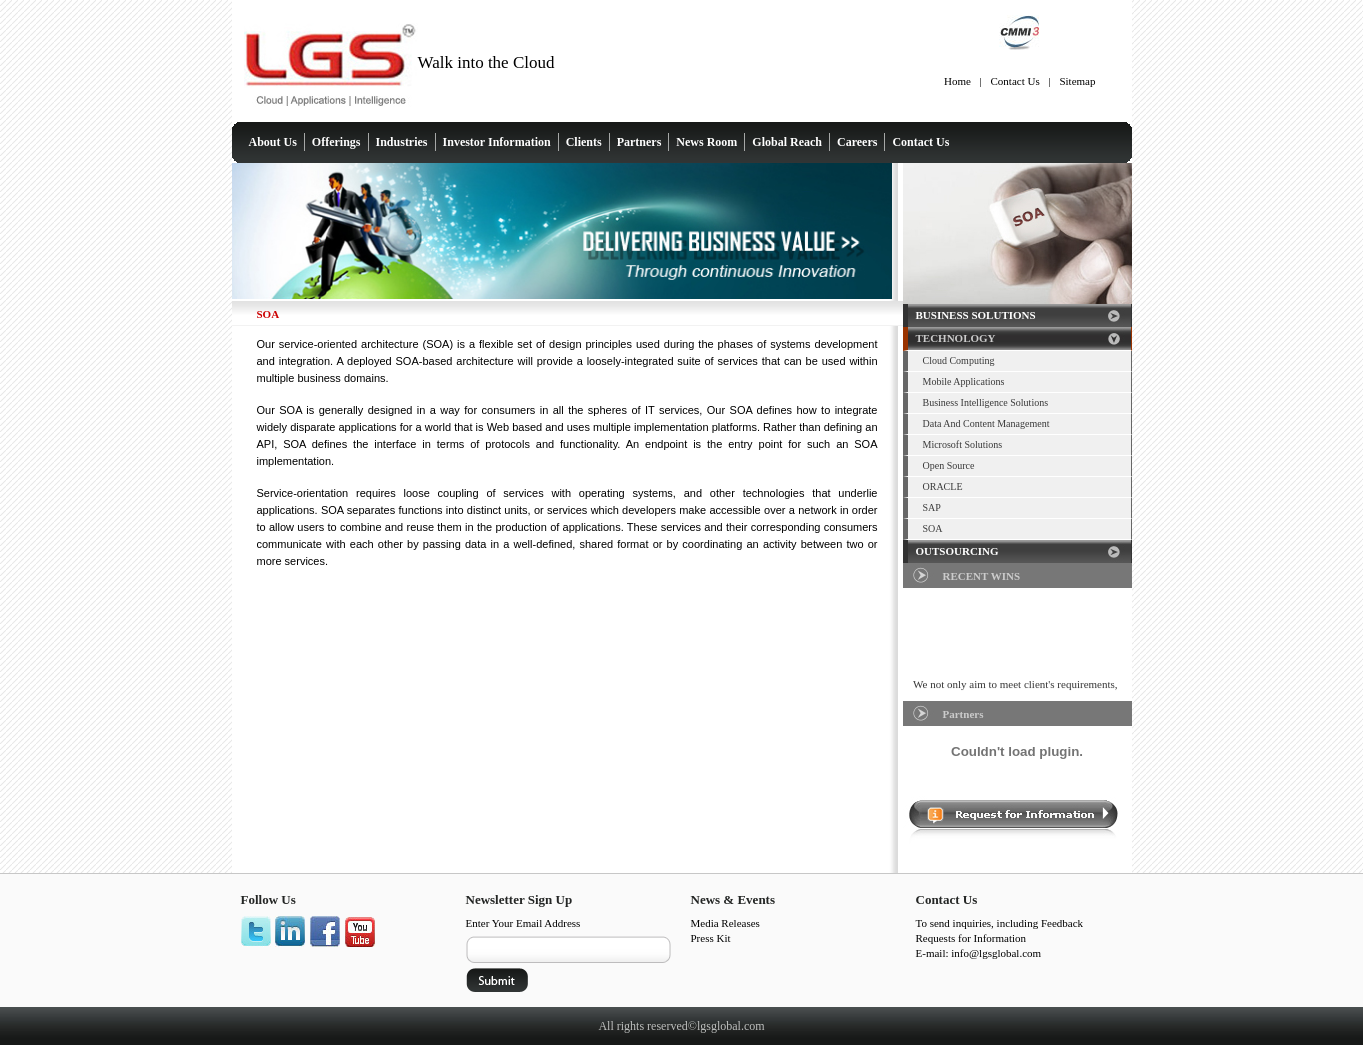 The image size is (1363, 1045). What do you see at coordinates (497, 142) in the screenshot?
I see `Investor Information` at bounding box center [497, 142].